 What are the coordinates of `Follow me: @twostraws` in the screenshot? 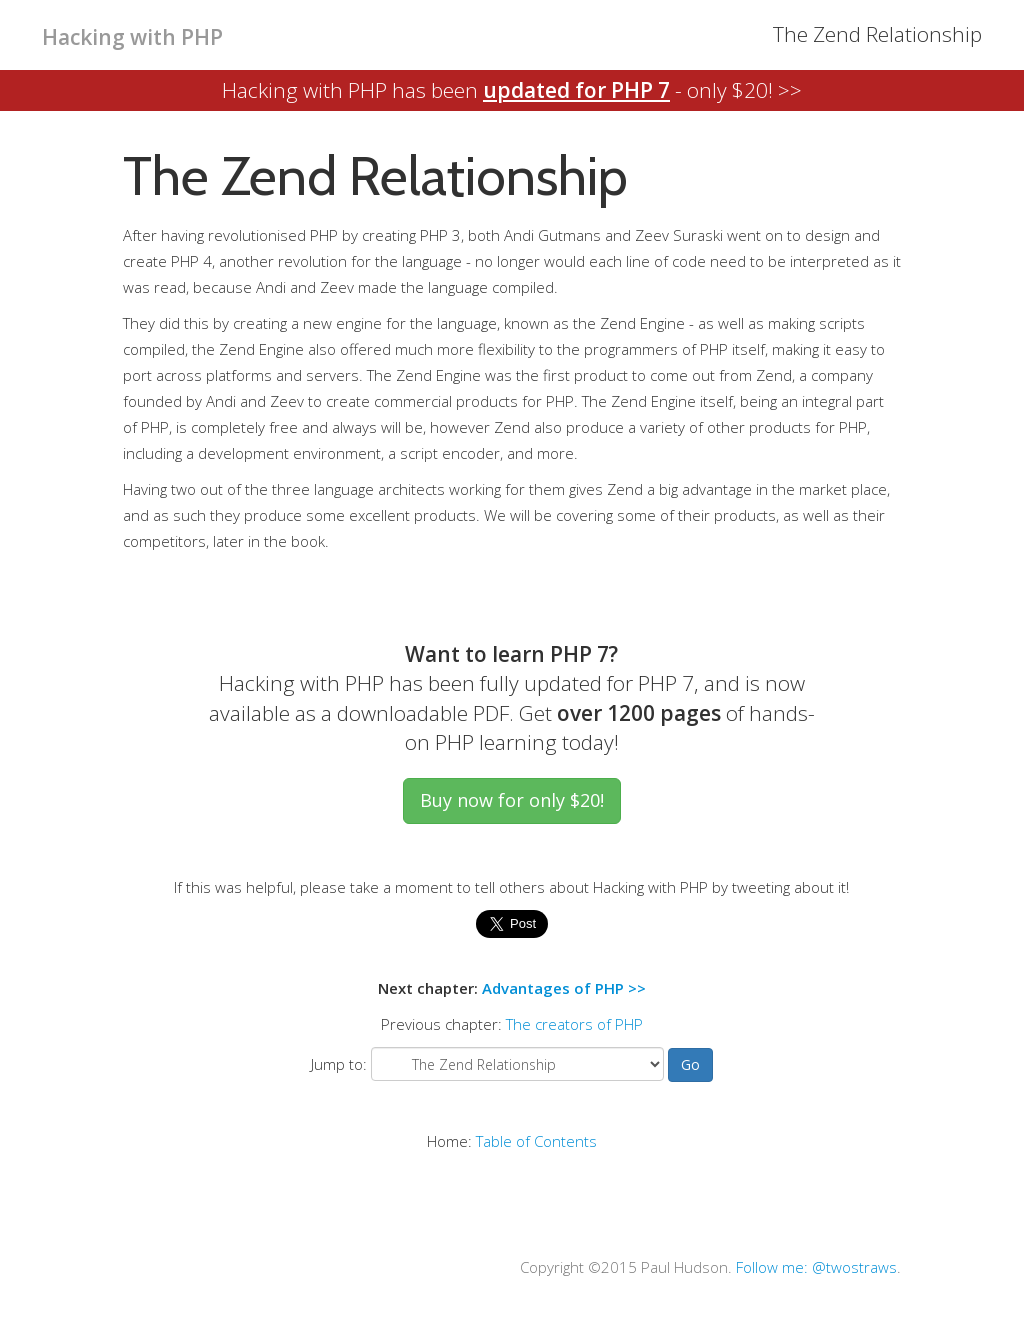 It's located at (816, 1267).